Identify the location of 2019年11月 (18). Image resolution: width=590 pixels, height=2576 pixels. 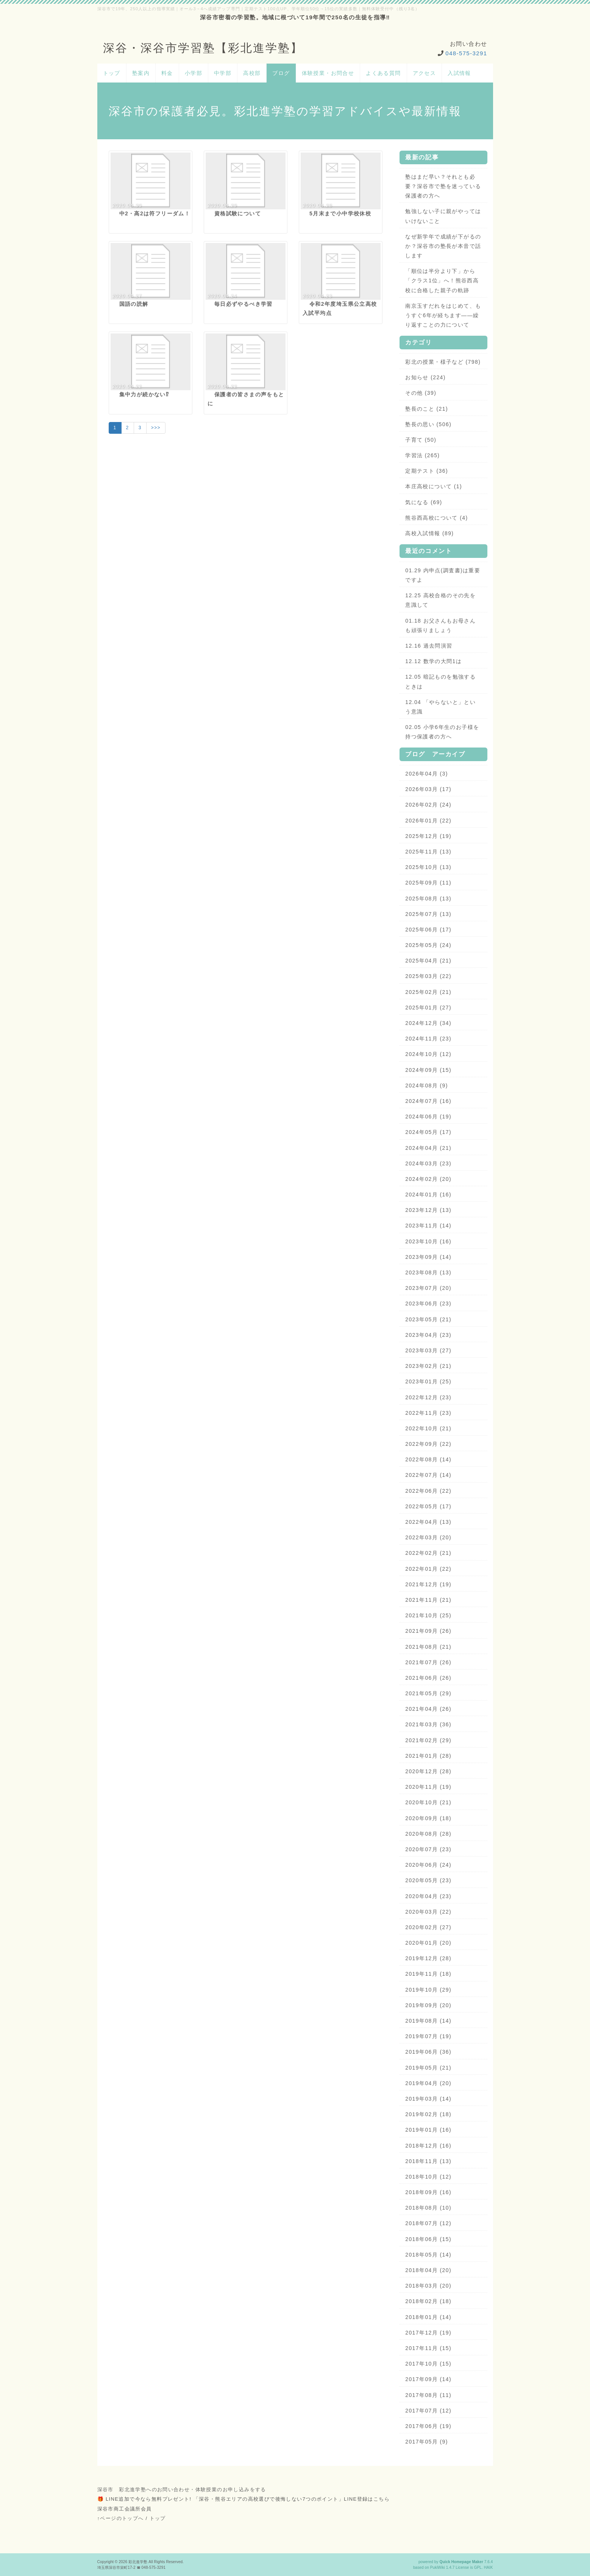
(428, 1974).